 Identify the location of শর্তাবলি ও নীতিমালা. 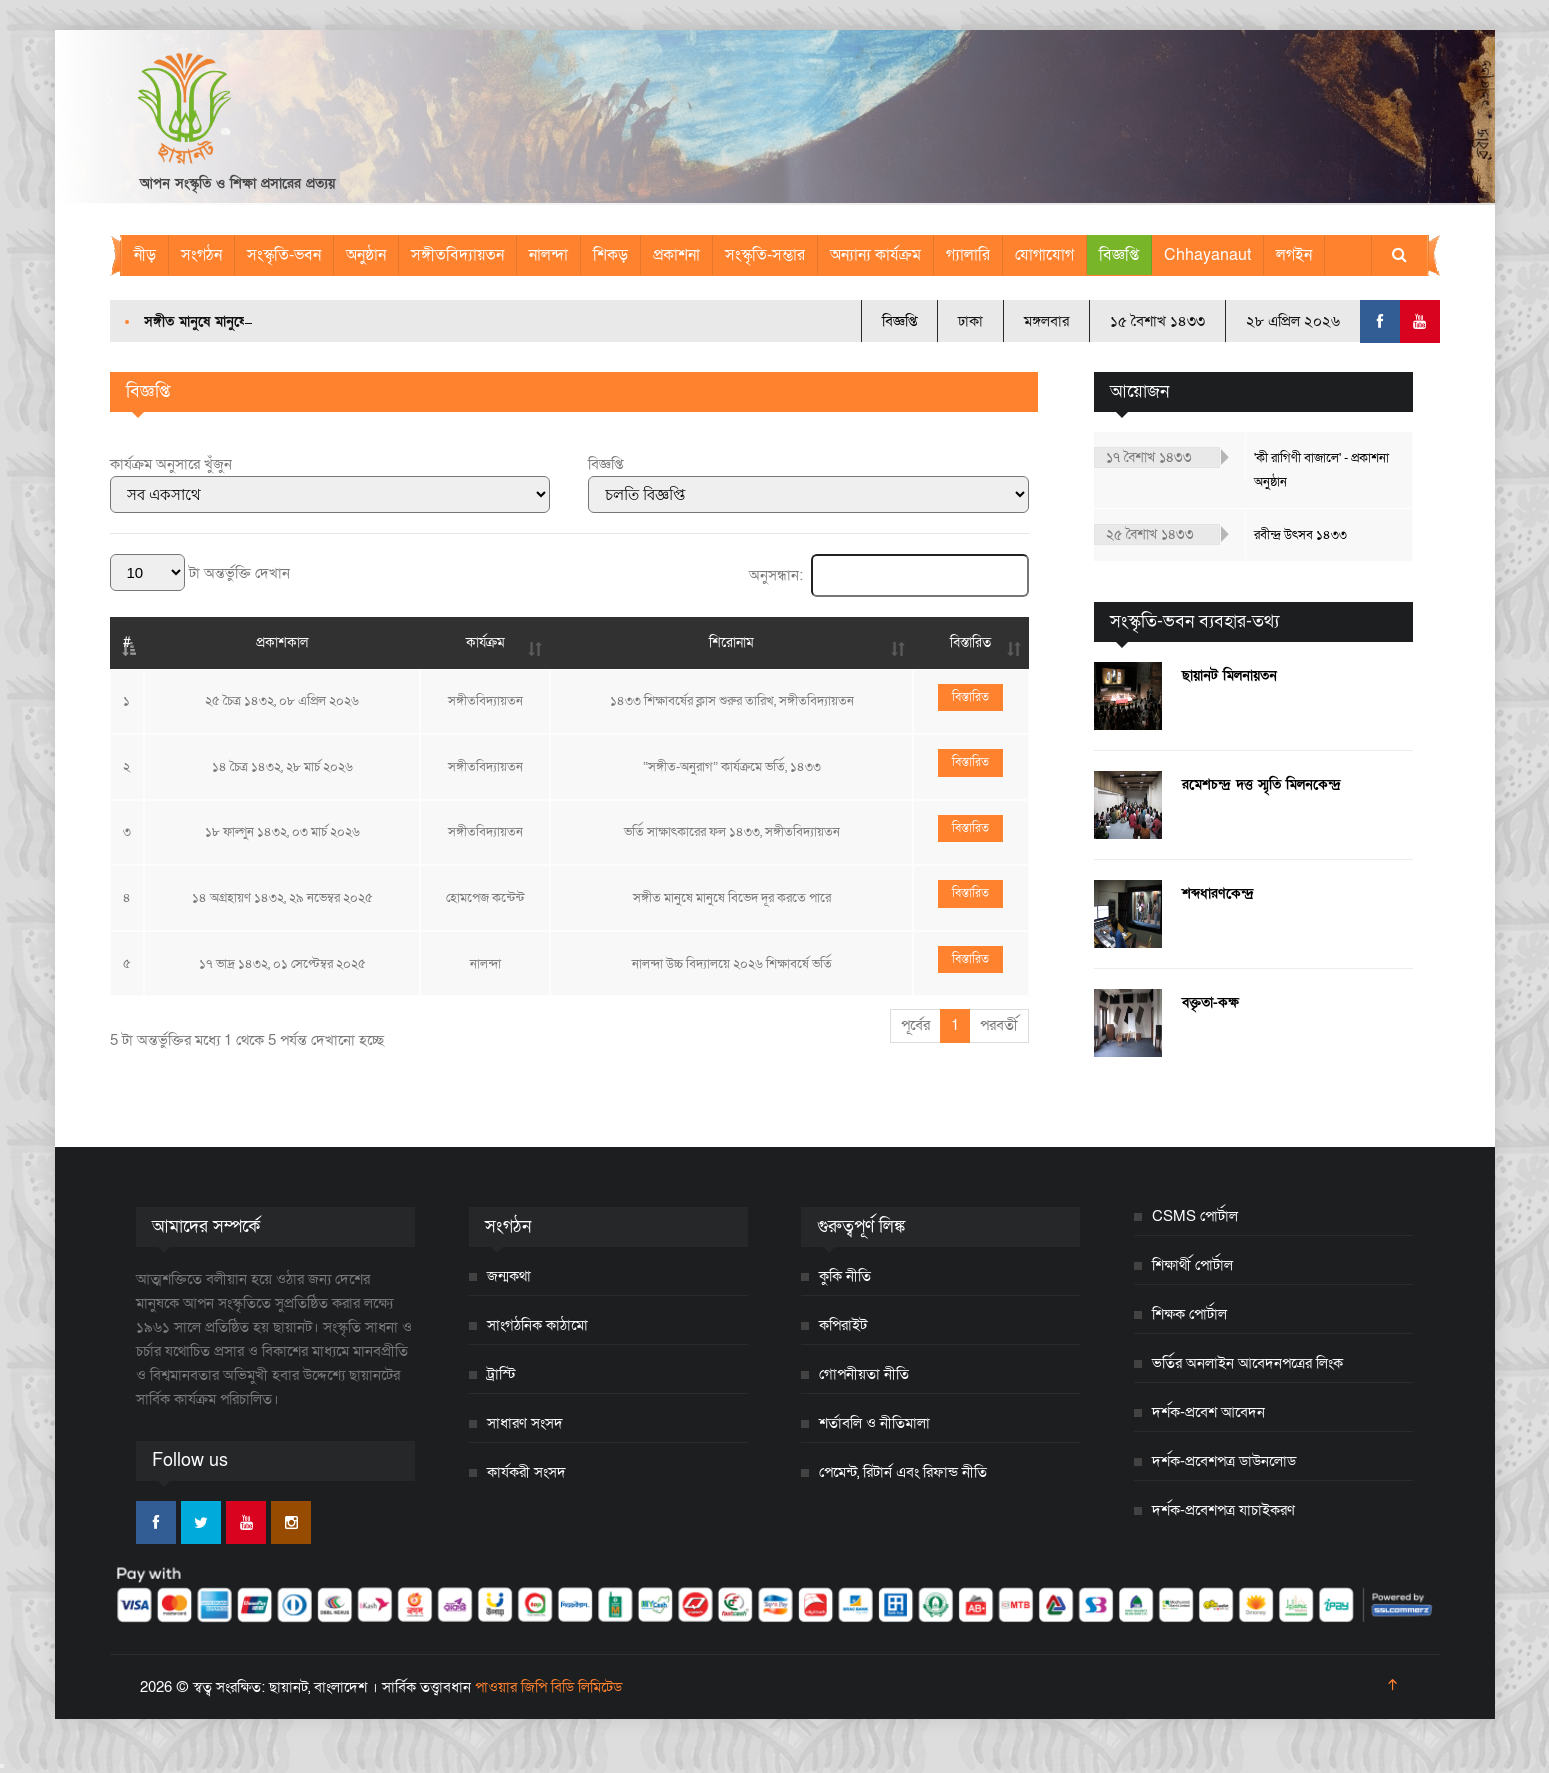
(874, 1423).